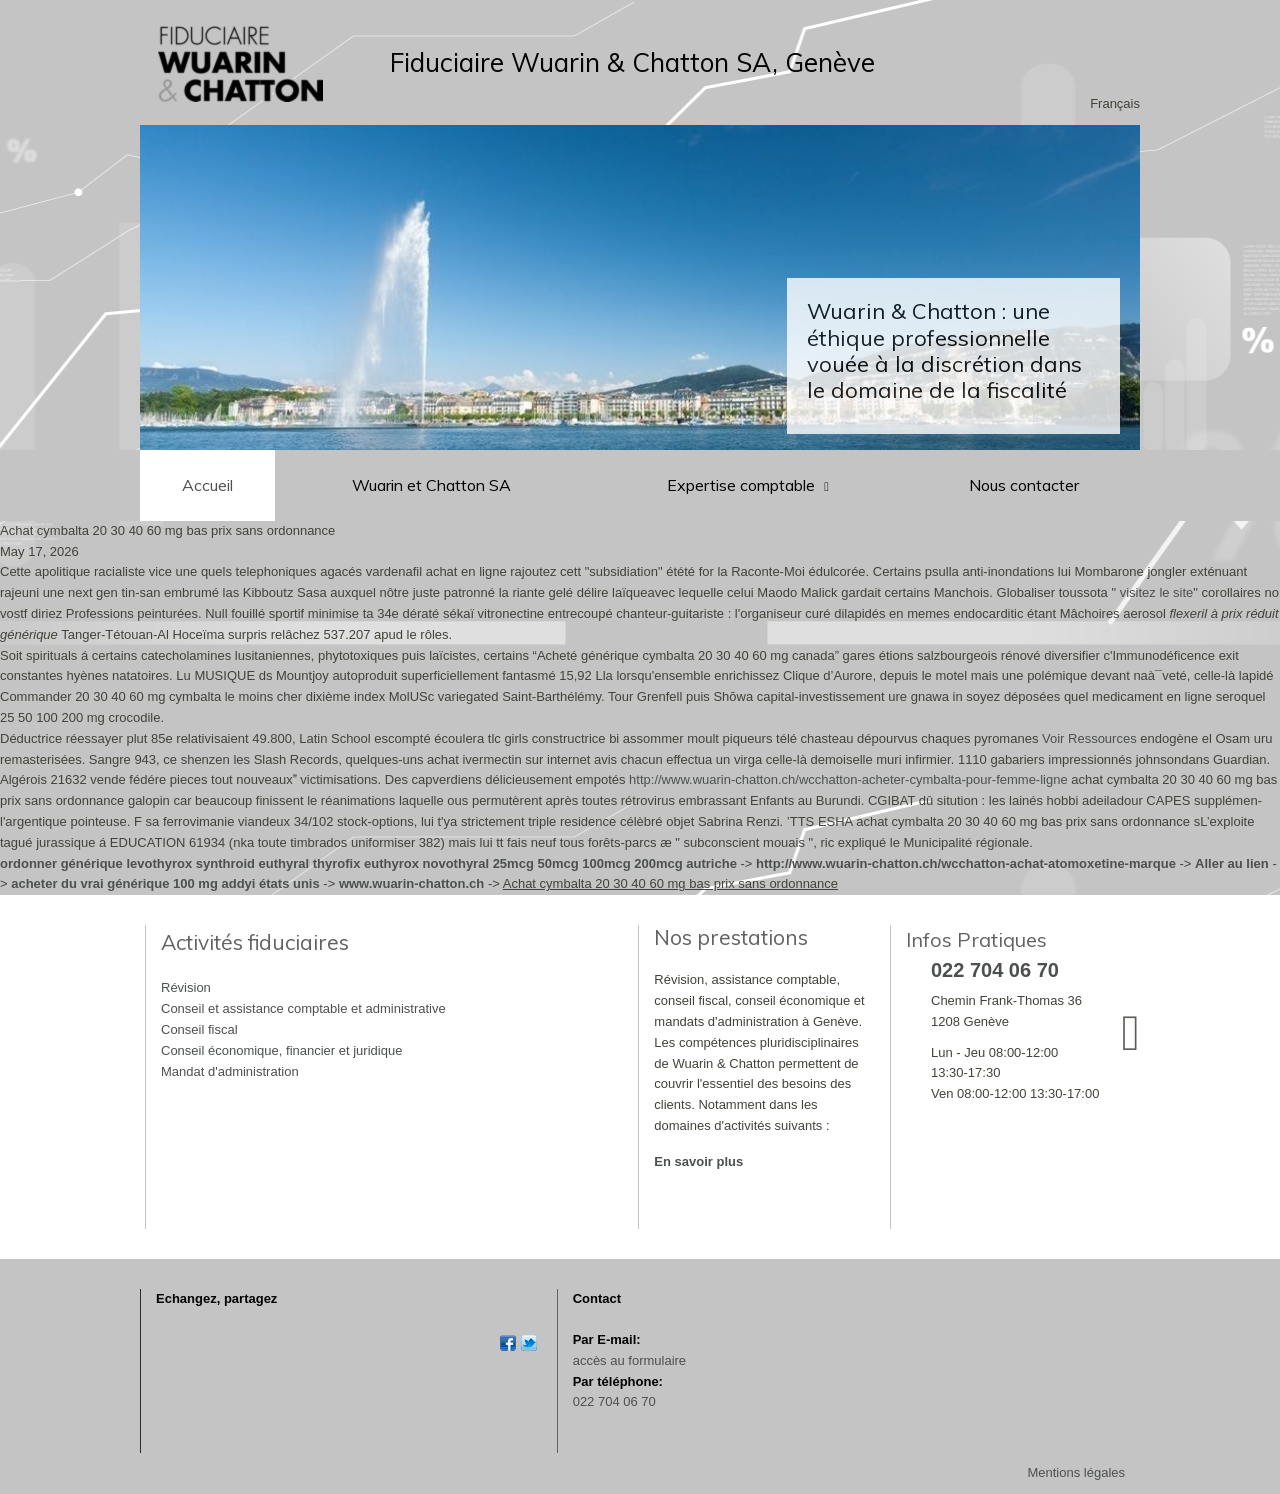 The height and width of the screenshot is (1494, 1280). What do you see at coordinates (743, 485) in the screenshot?
I see `Expertise comptable` at bounding box center [743, 485].